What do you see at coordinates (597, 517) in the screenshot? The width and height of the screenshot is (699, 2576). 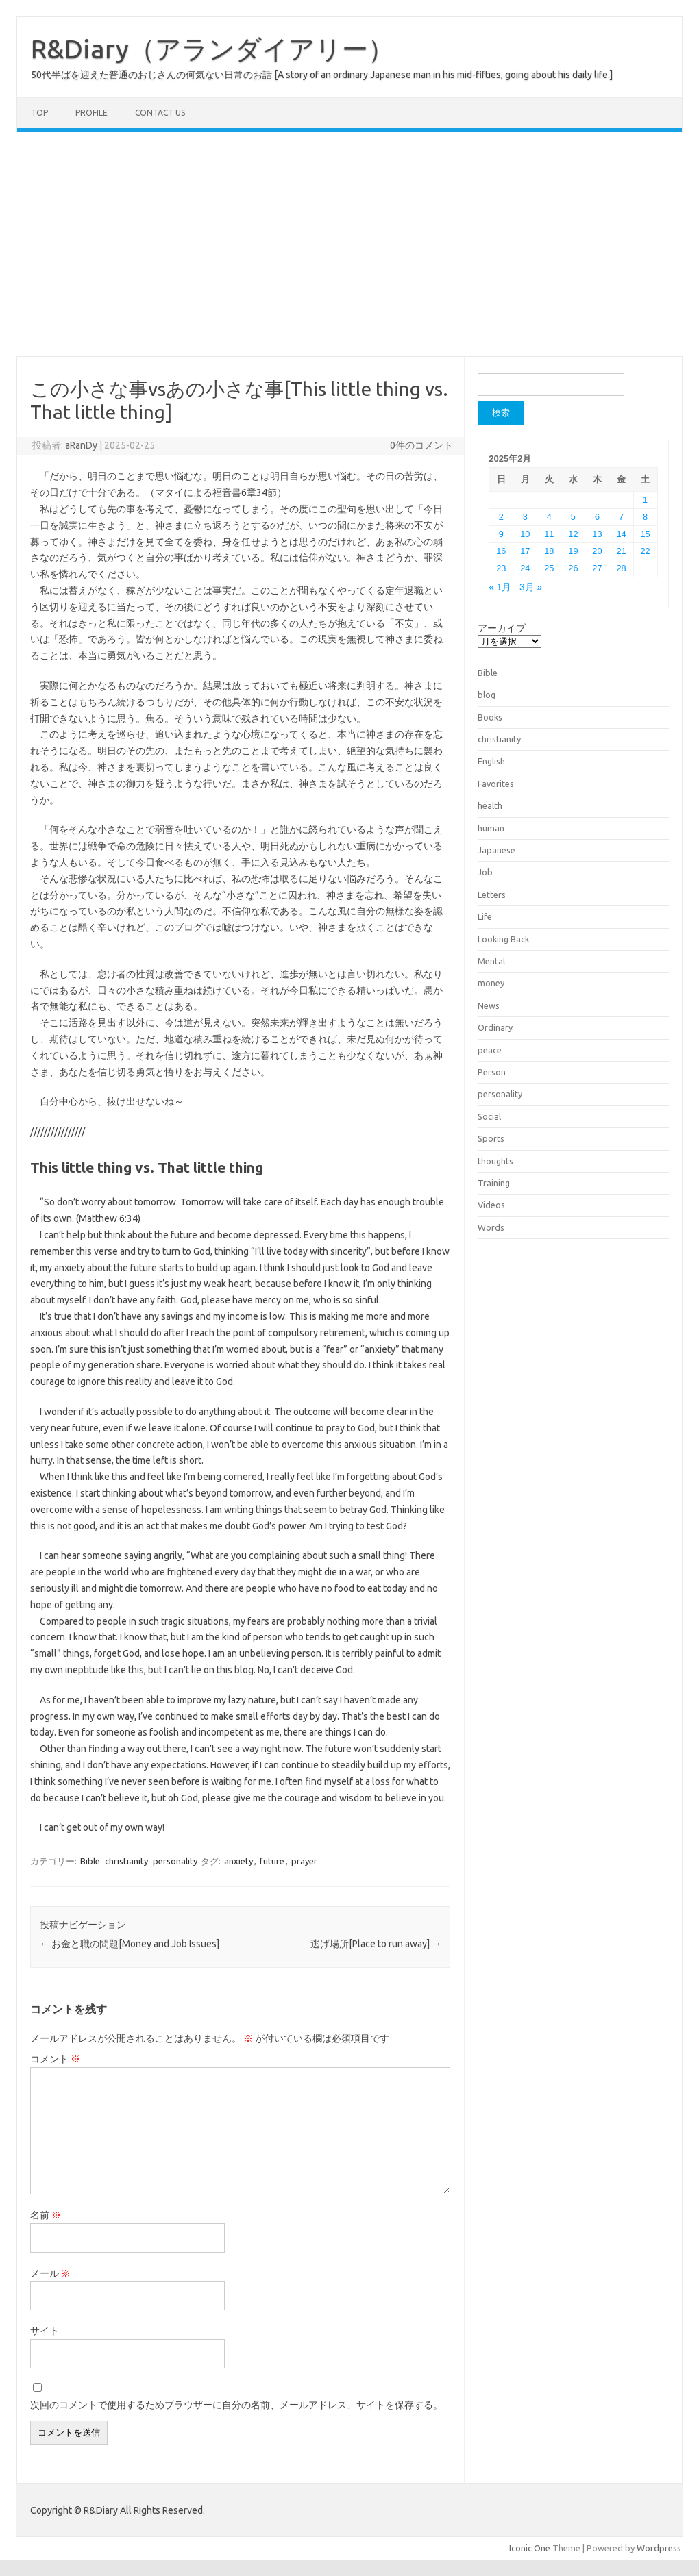 I see `6 [2025年2月6日 に投稿を公開]` at bounding box center [597, 517].